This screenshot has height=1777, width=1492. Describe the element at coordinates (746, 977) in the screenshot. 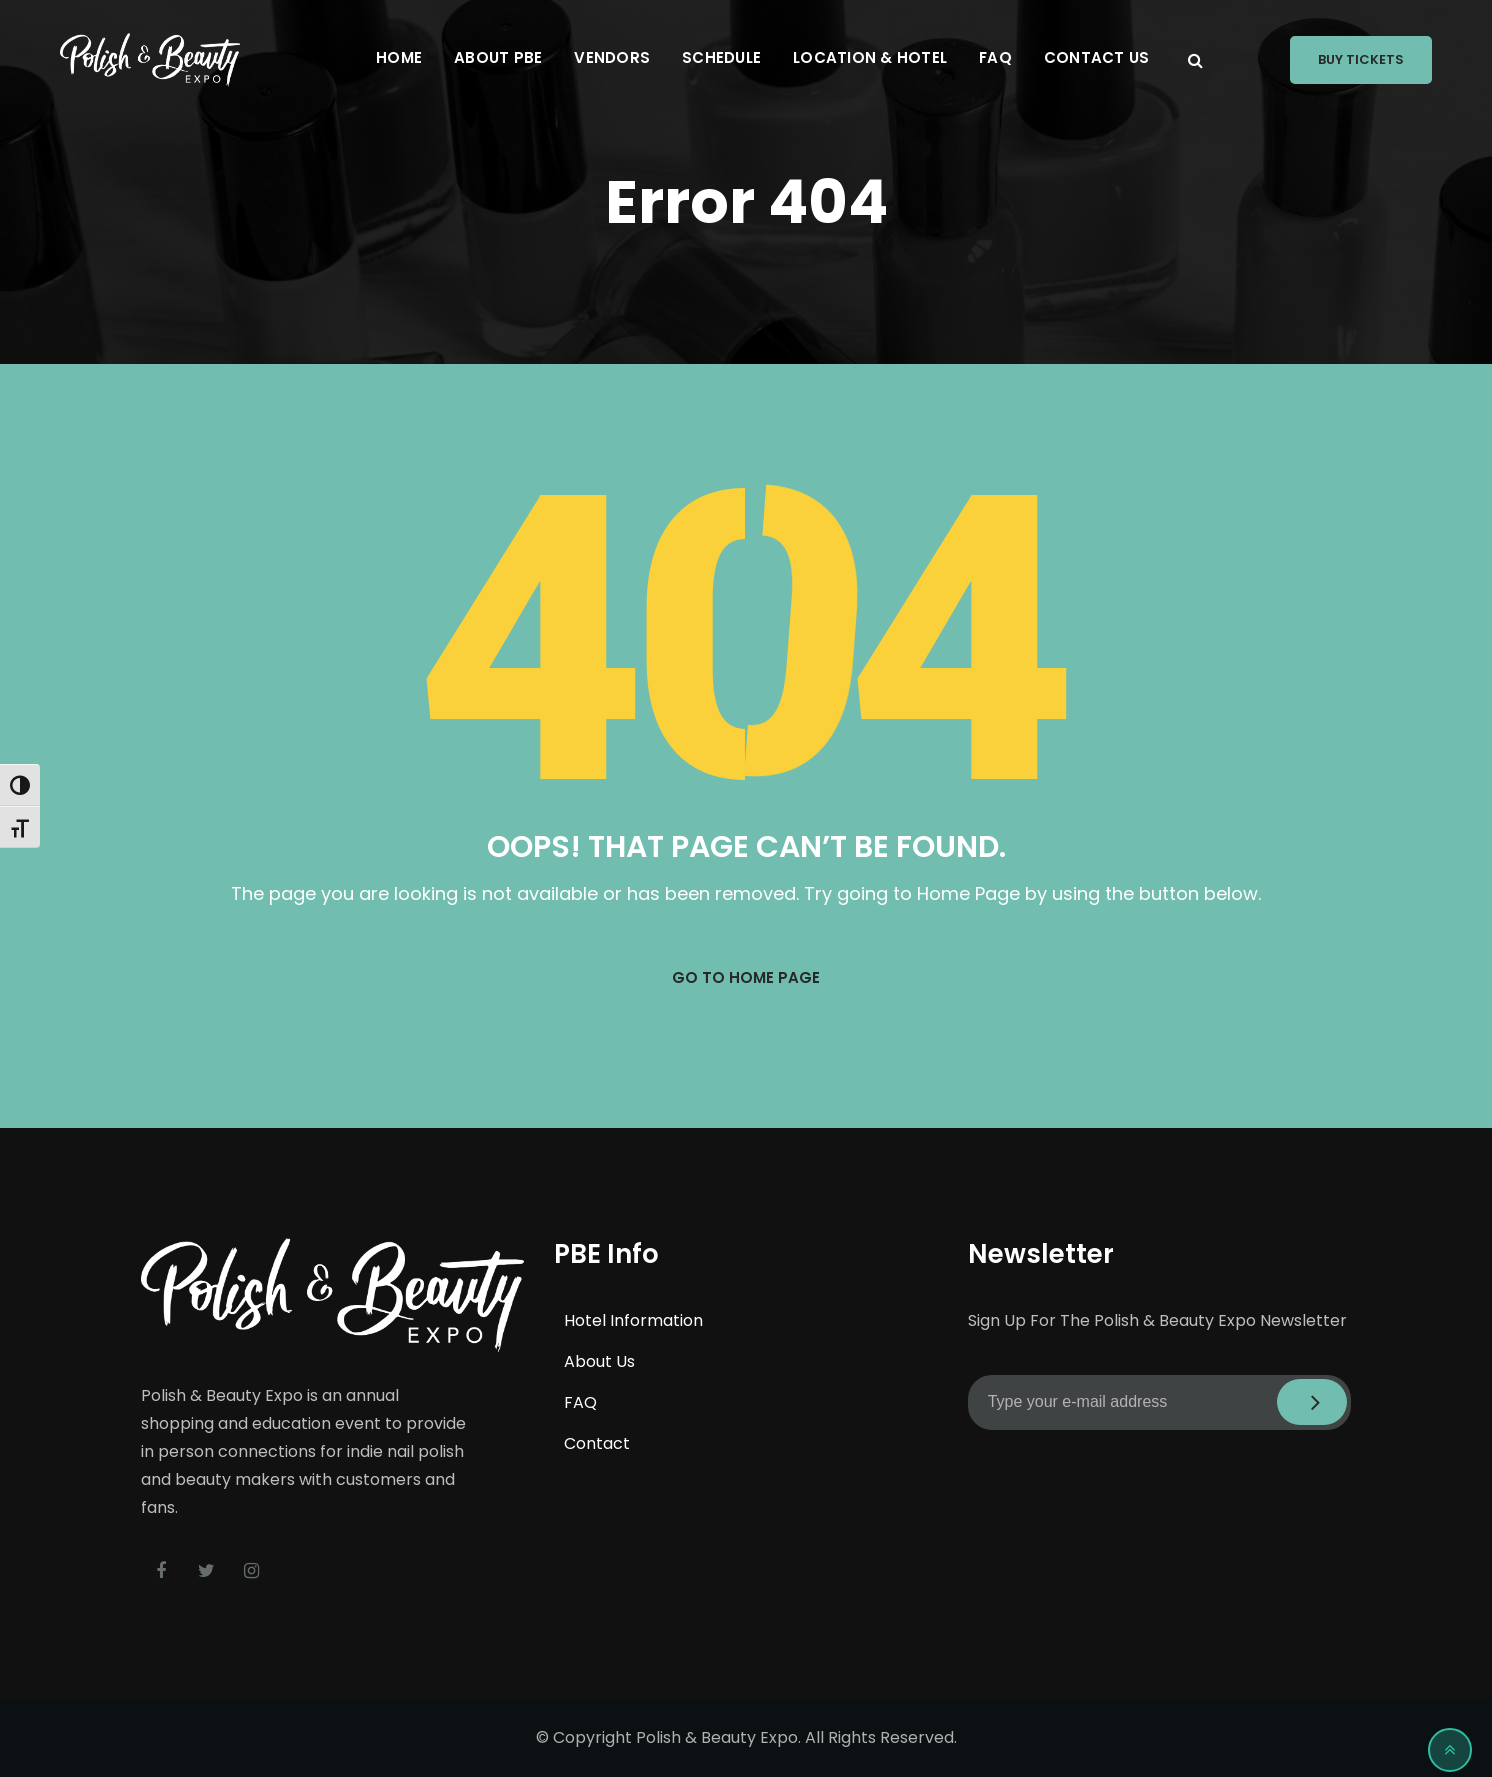

I see `GO TO HOME PAGE` at that location.